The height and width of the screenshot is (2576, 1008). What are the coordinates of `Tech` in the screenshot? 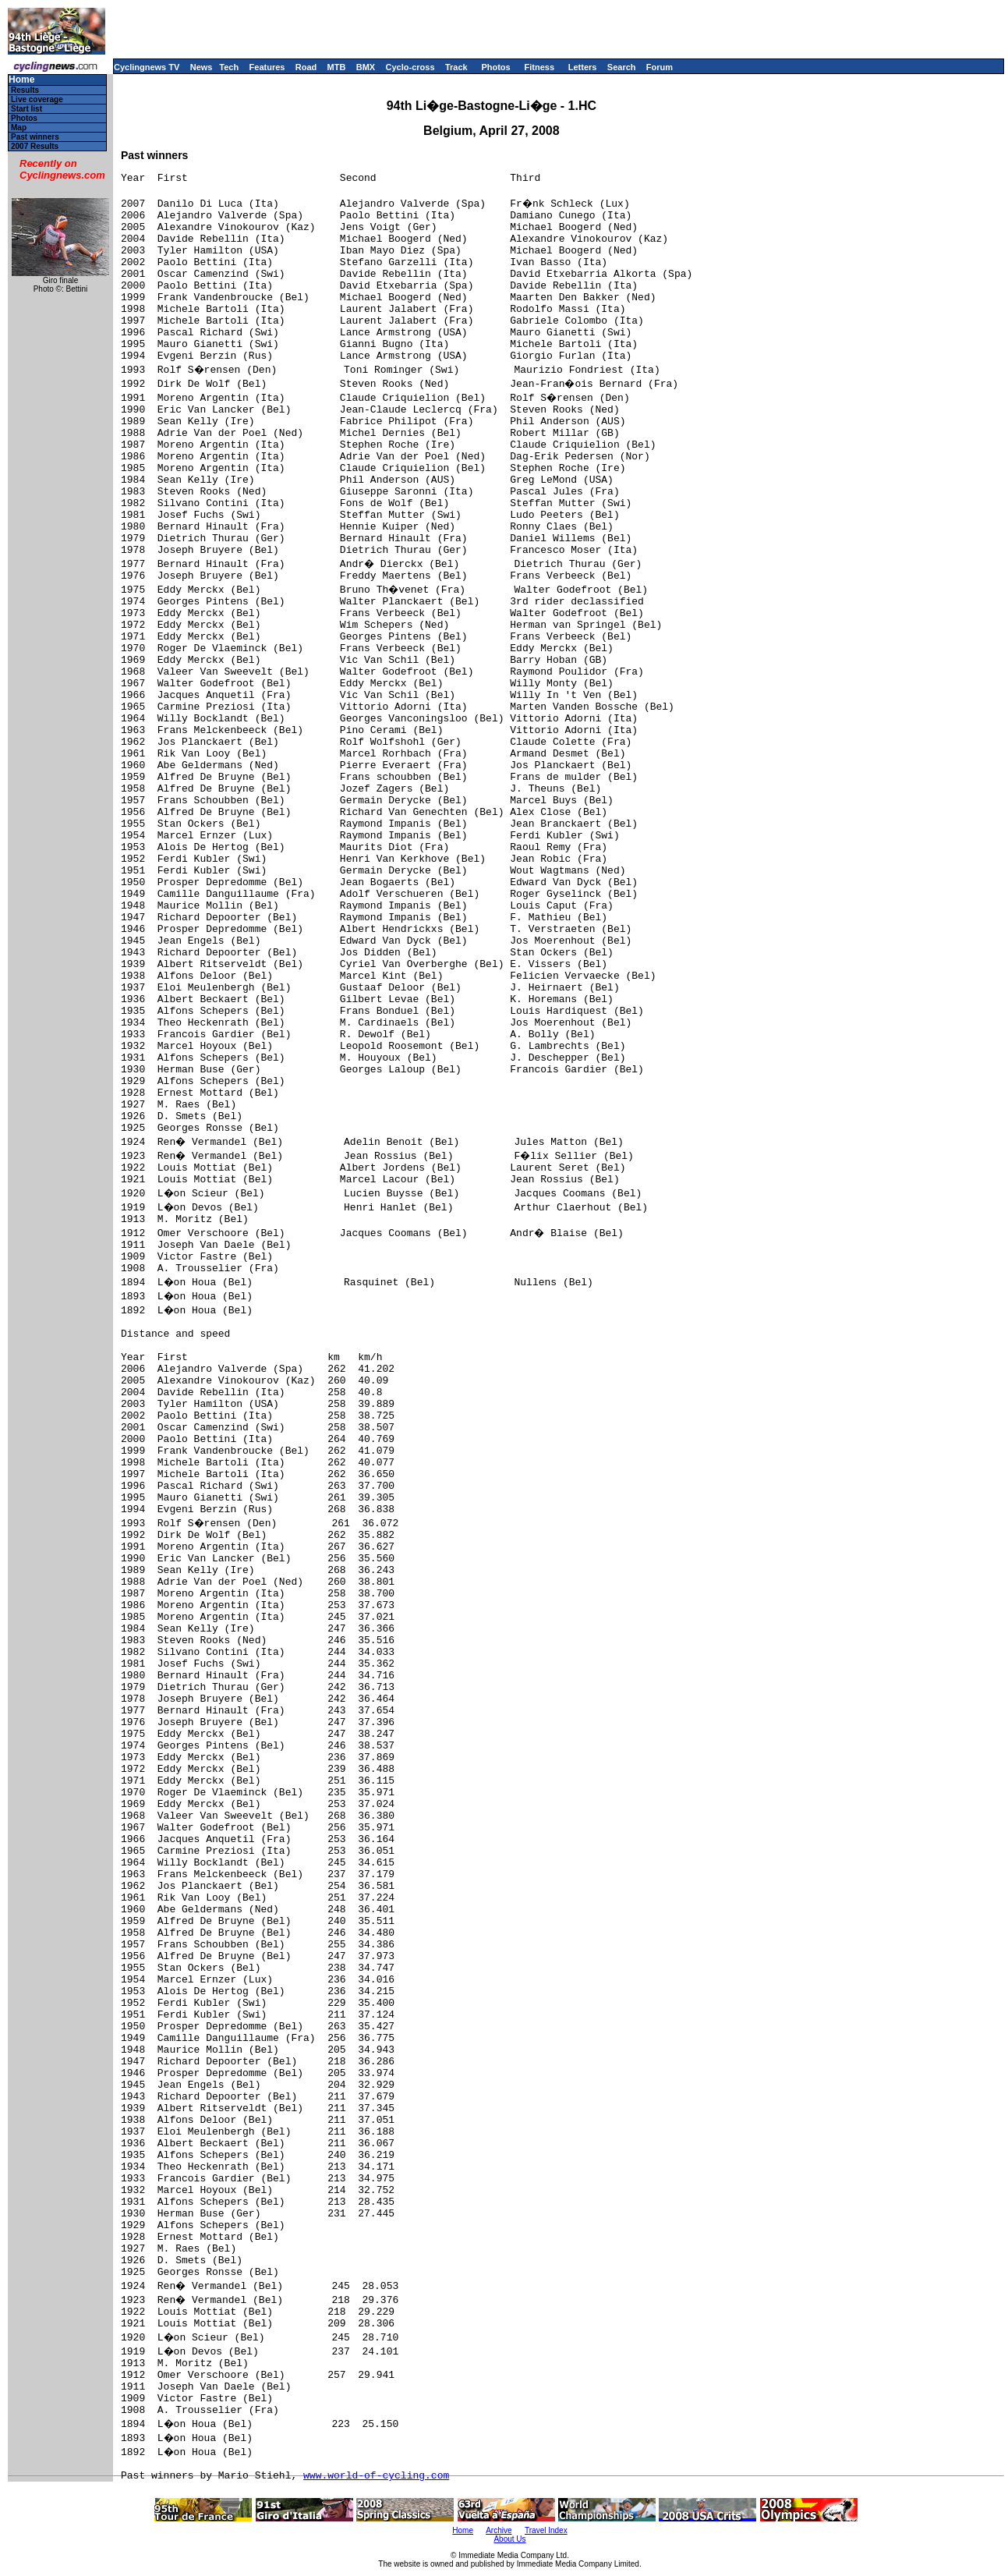 It's located at (229, 67).